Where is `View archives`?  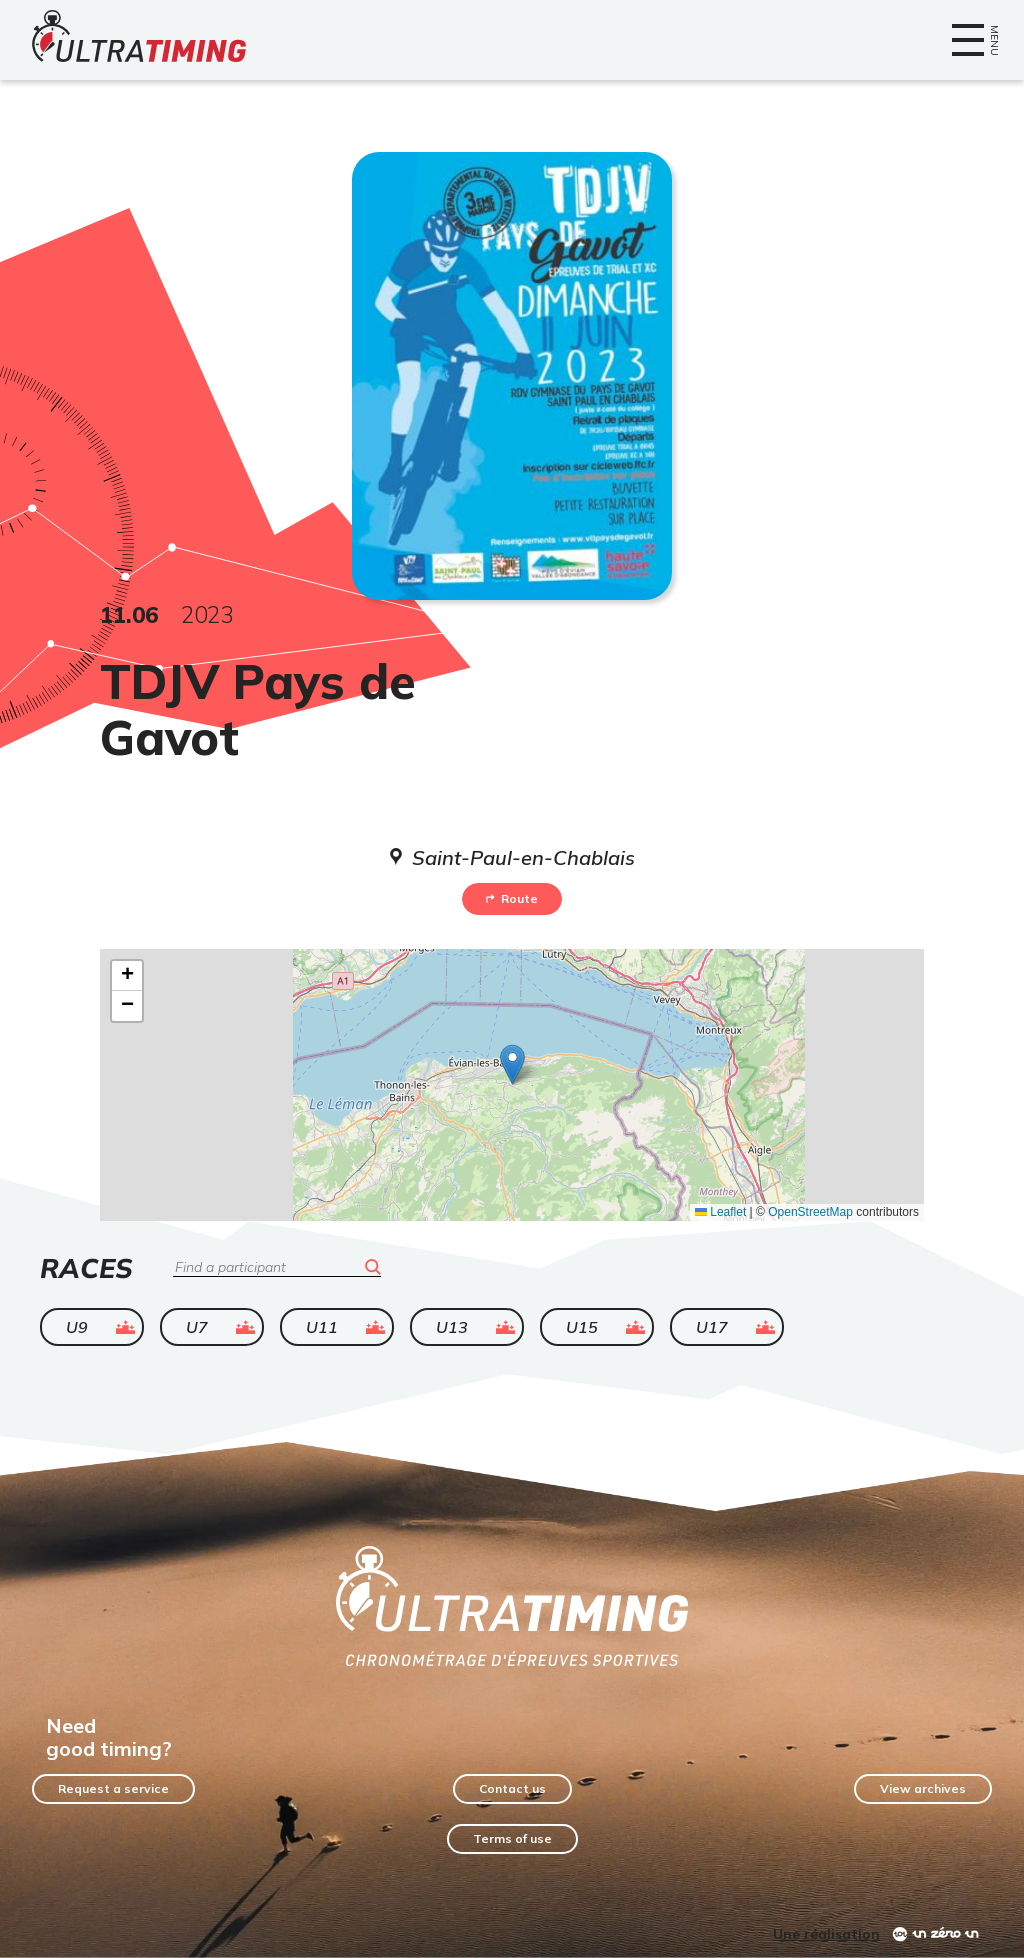
View archives is located at coordinates (923, 1788).